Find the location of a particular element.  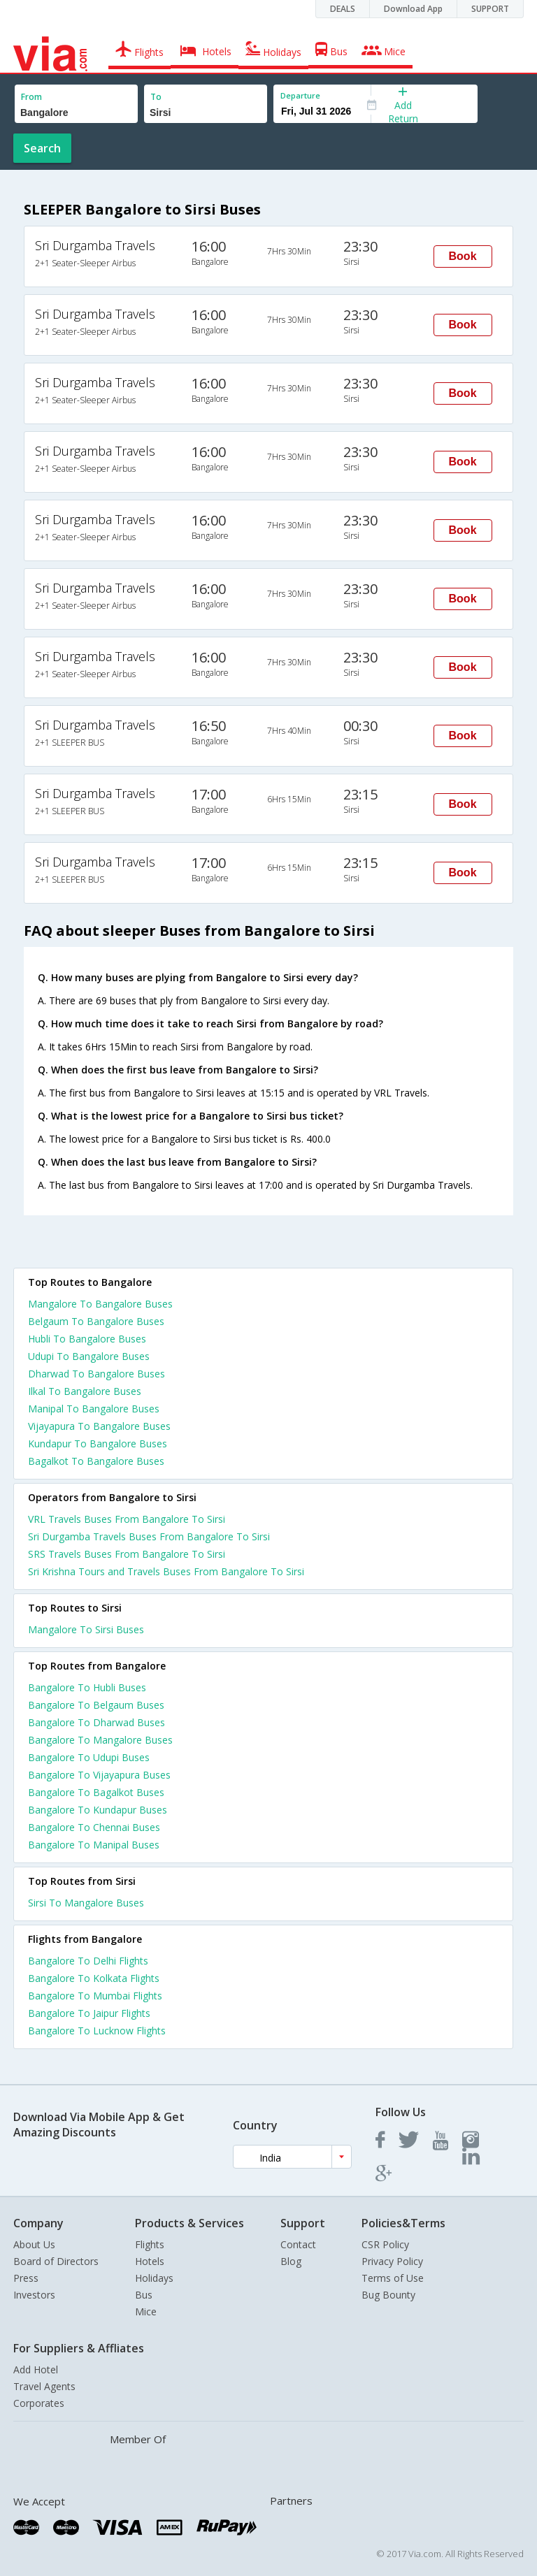

Bangalore To Chennai Buses is located at coordinates (94, 1827).